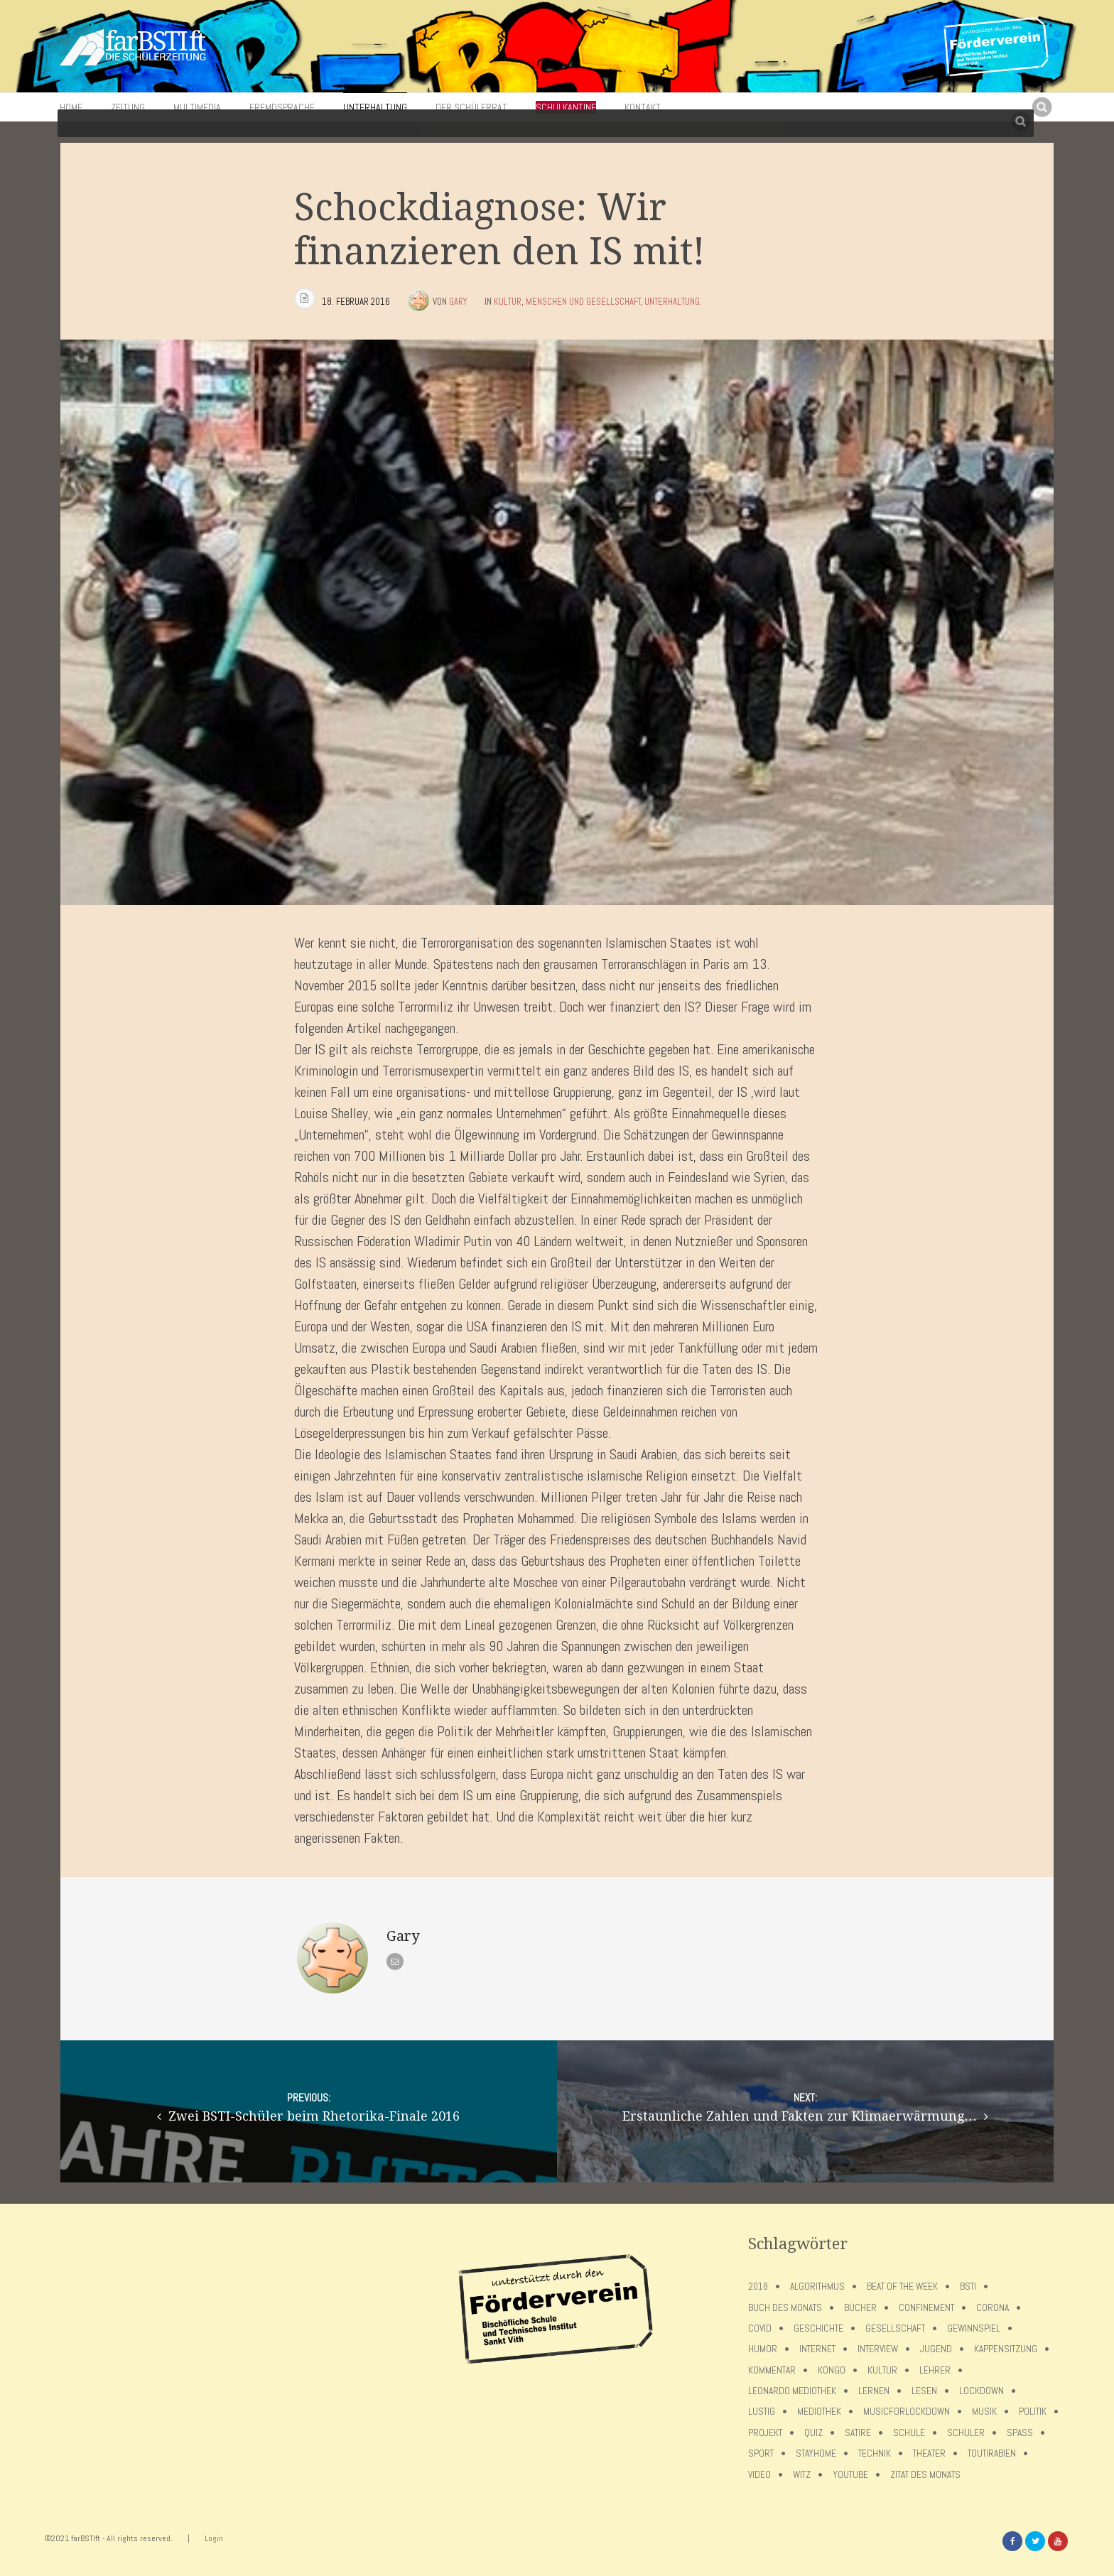  I want to click on Corona [Corona (75 Einträge)], so click(992, 2308).